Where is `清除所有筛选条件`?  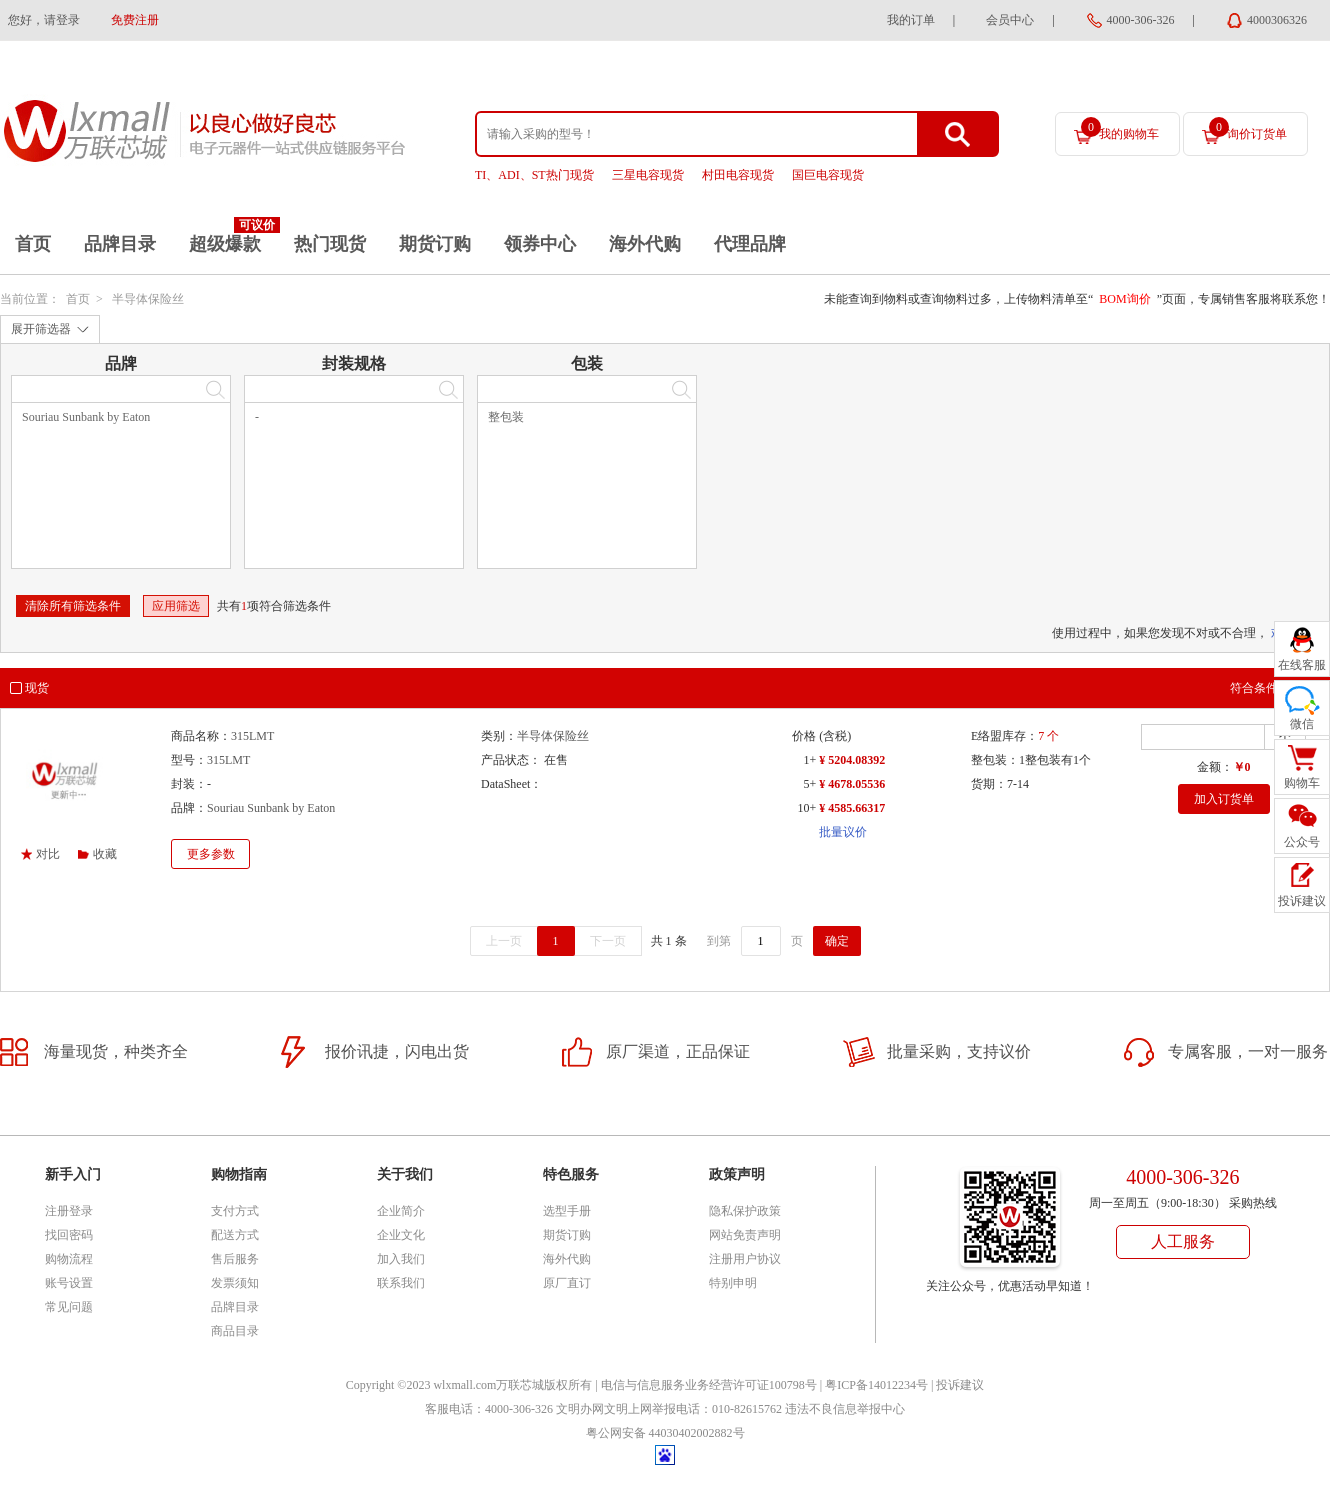
清除所有筛选条件 is located at coordinates (73, 606).